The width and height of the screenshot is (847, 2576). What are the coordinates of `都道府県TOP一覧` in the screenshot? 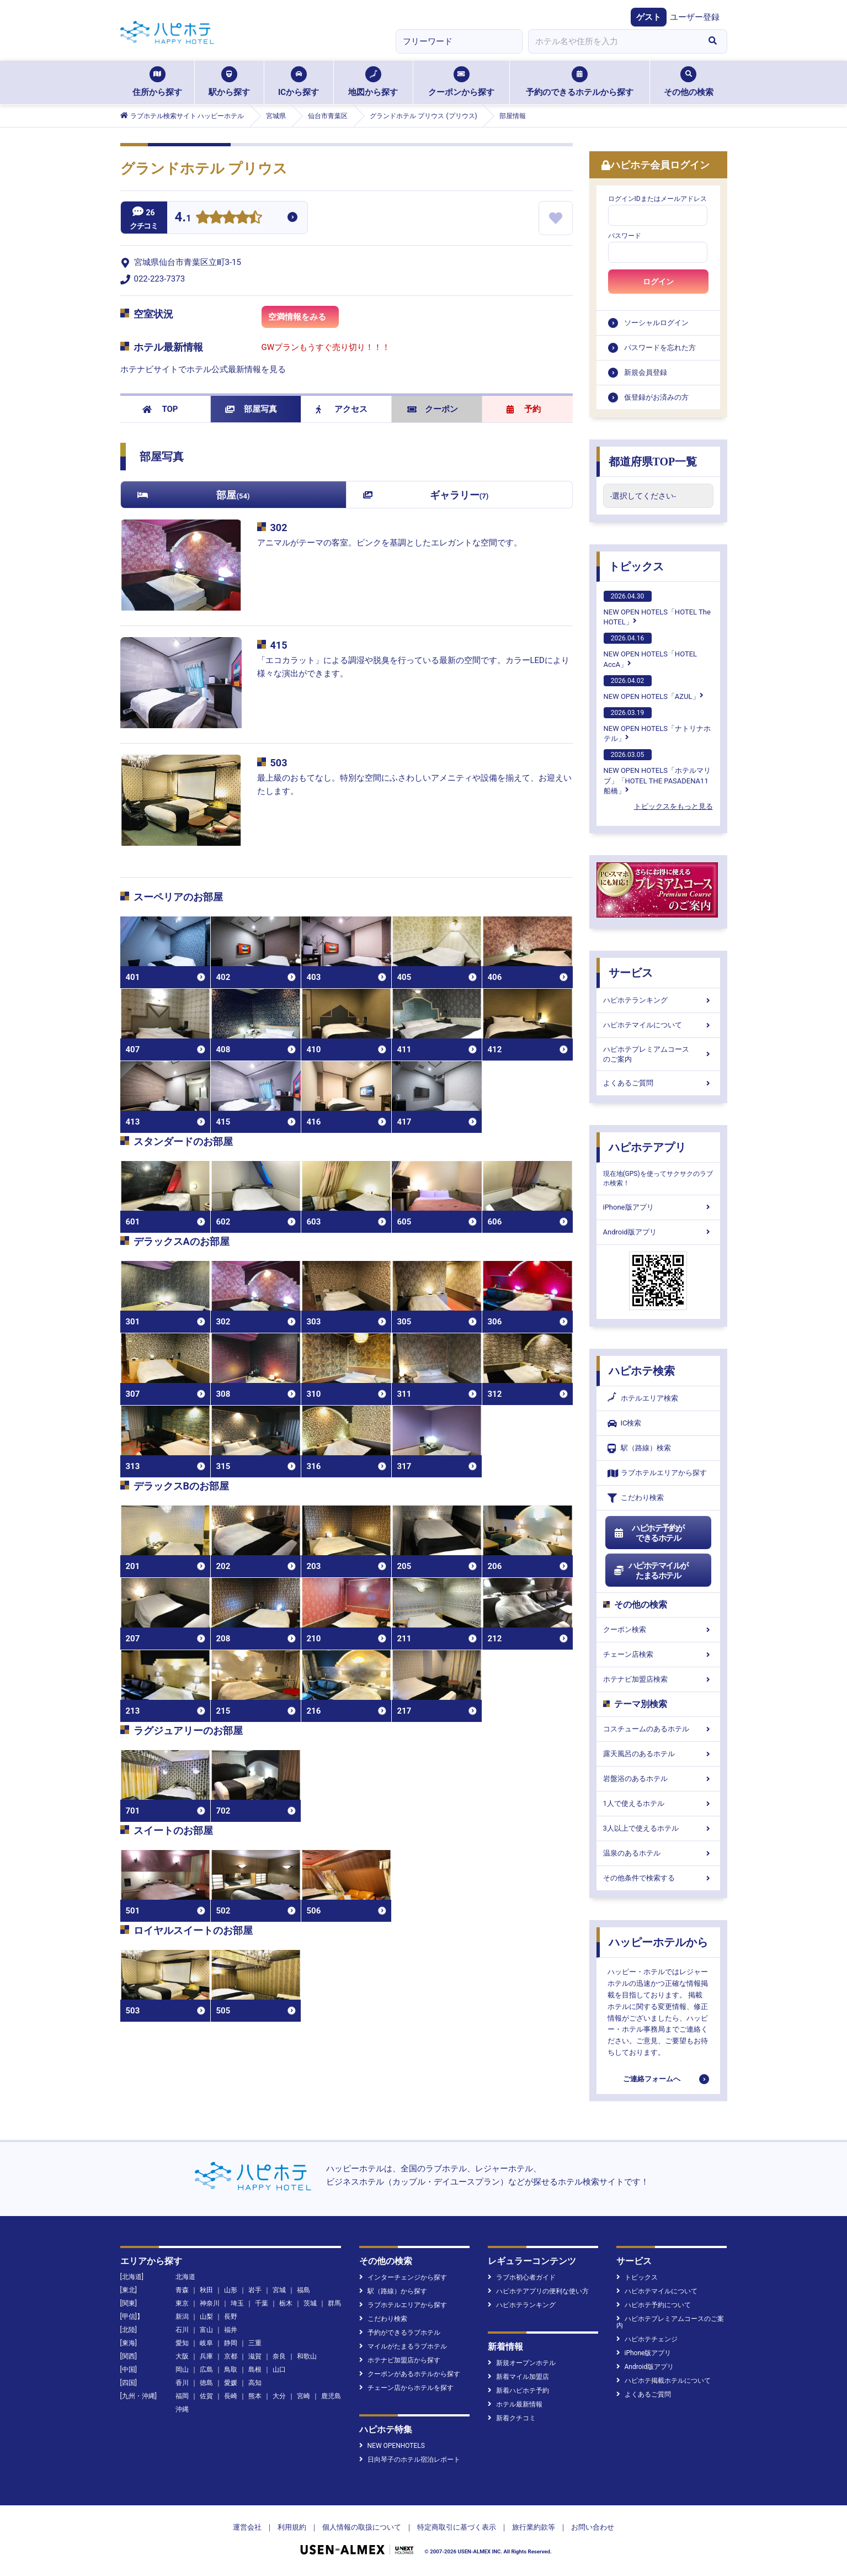 It's located at (653, 461).